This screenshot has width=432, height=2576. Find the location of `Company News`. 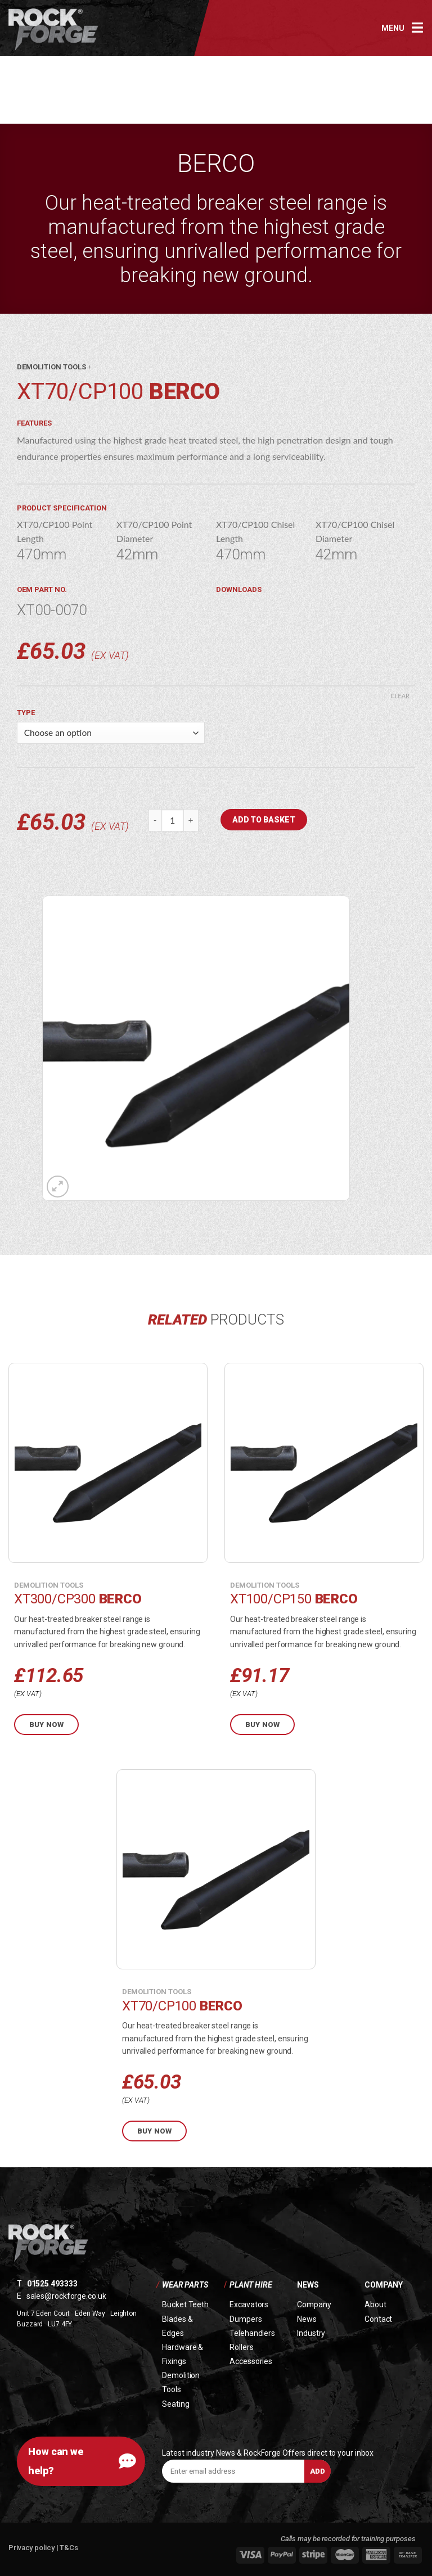

Company News is located at coordinates (314, 2311).